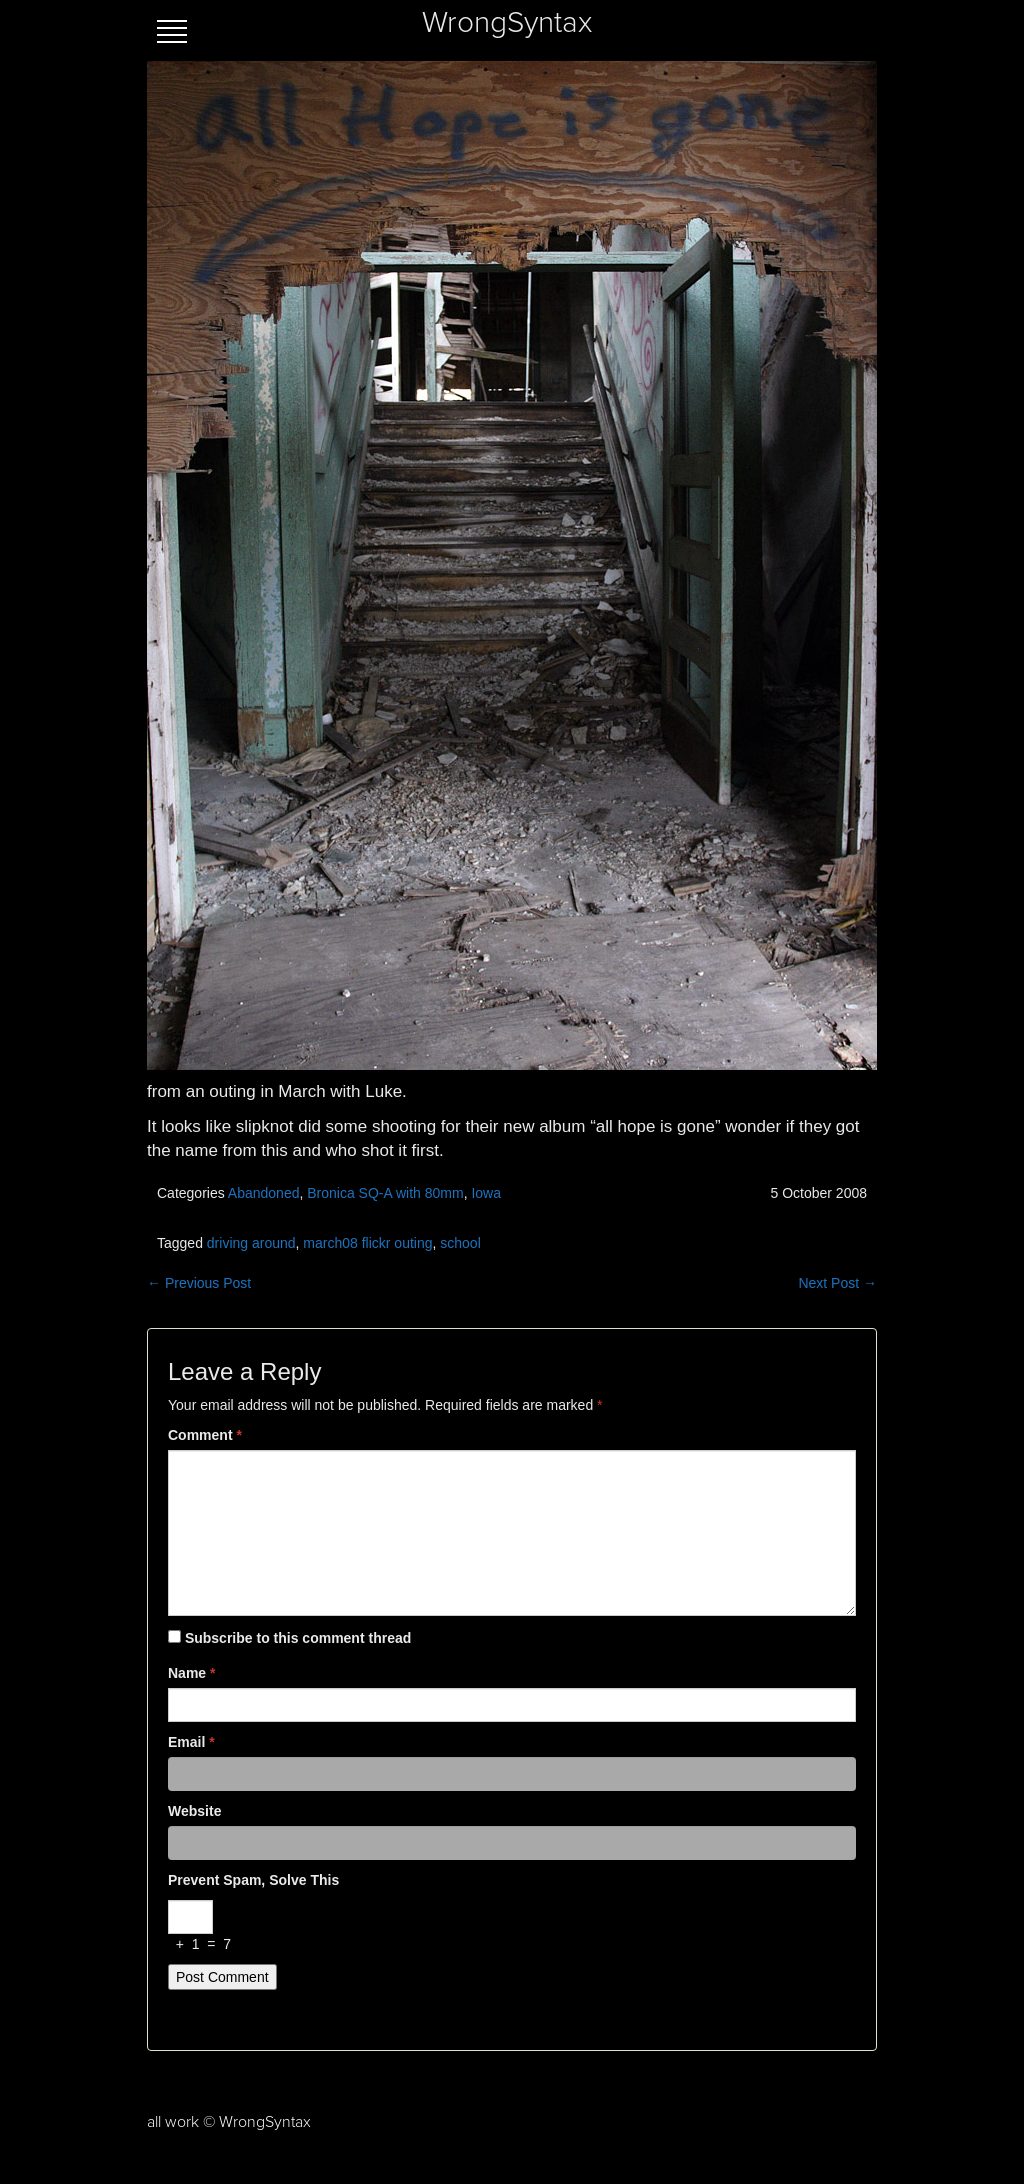 This screenshot has width=1024, height=2184. What do you see at coordinates (253, 1880) in the screenshot?
I see `Prevent spam, solve this` at bounding box center [253, 1880].